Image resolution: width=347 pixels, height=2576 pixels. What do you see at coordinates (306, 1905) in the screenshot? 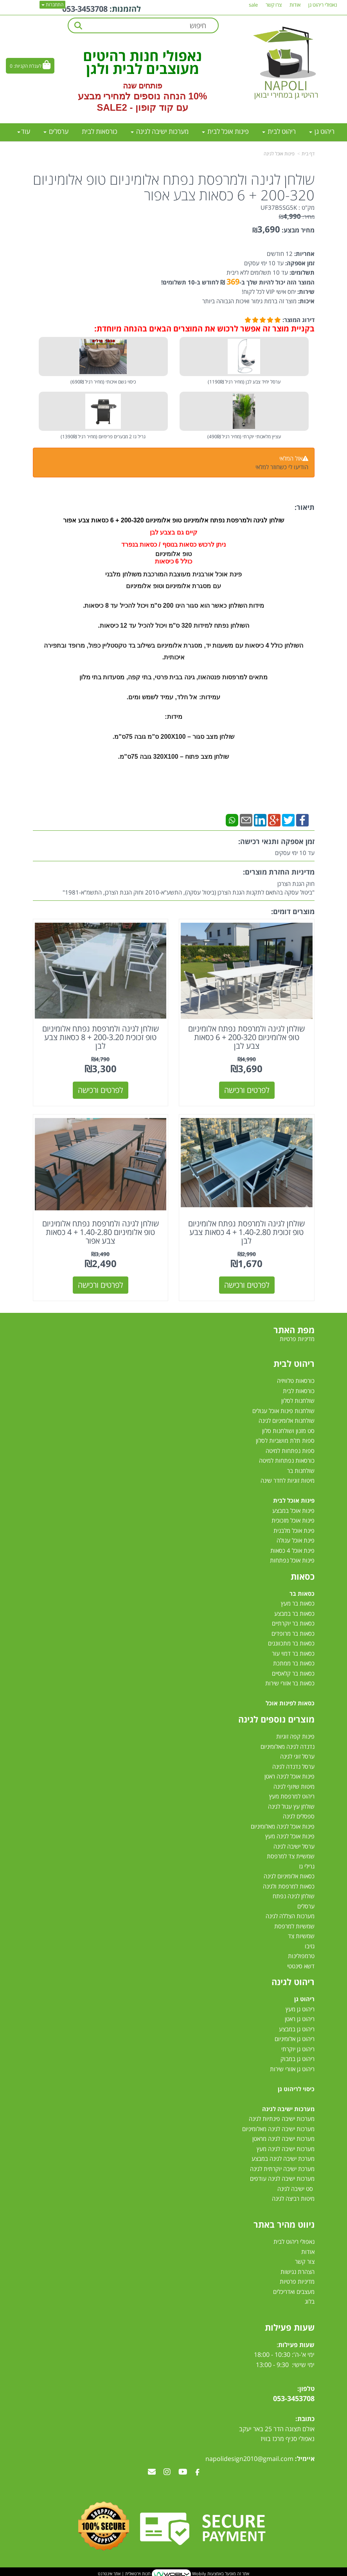
I see `ערסלים` at bounding box center [306, 1905].